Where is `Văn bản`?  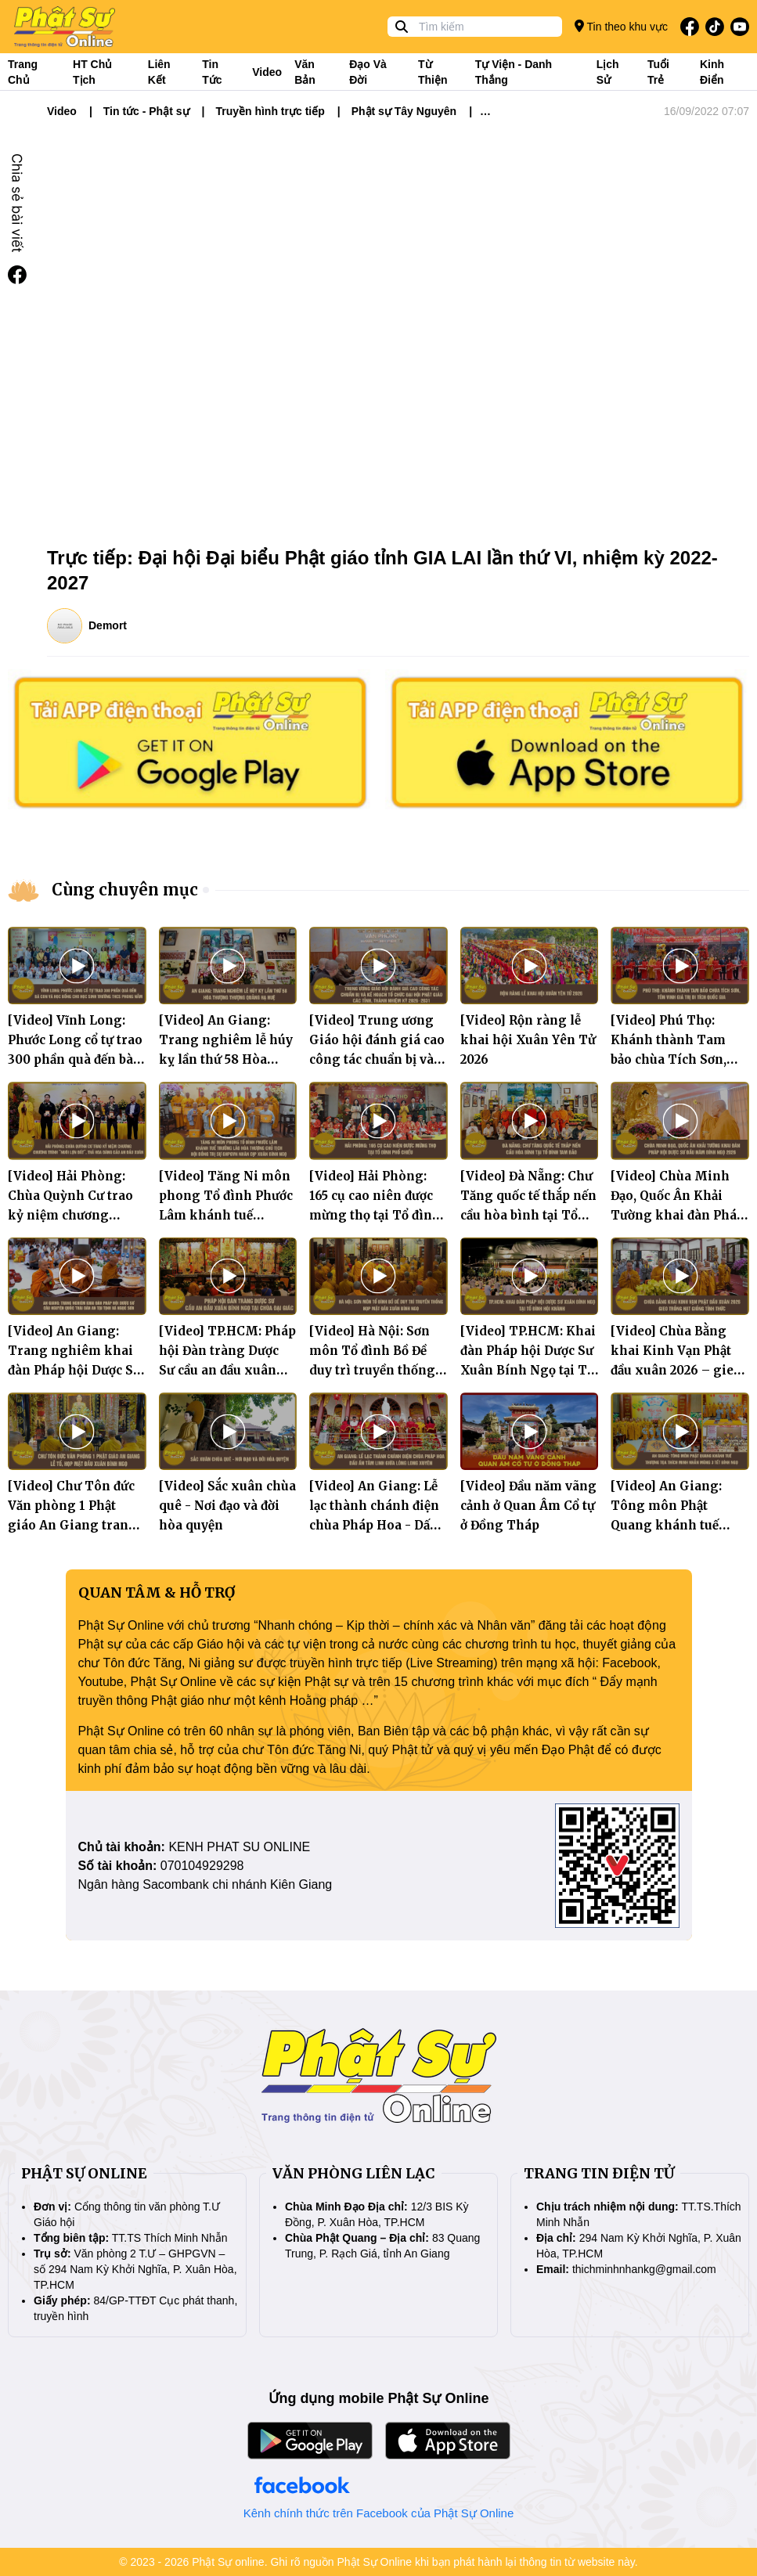
Văn bản is located at coordinates (304, 72).